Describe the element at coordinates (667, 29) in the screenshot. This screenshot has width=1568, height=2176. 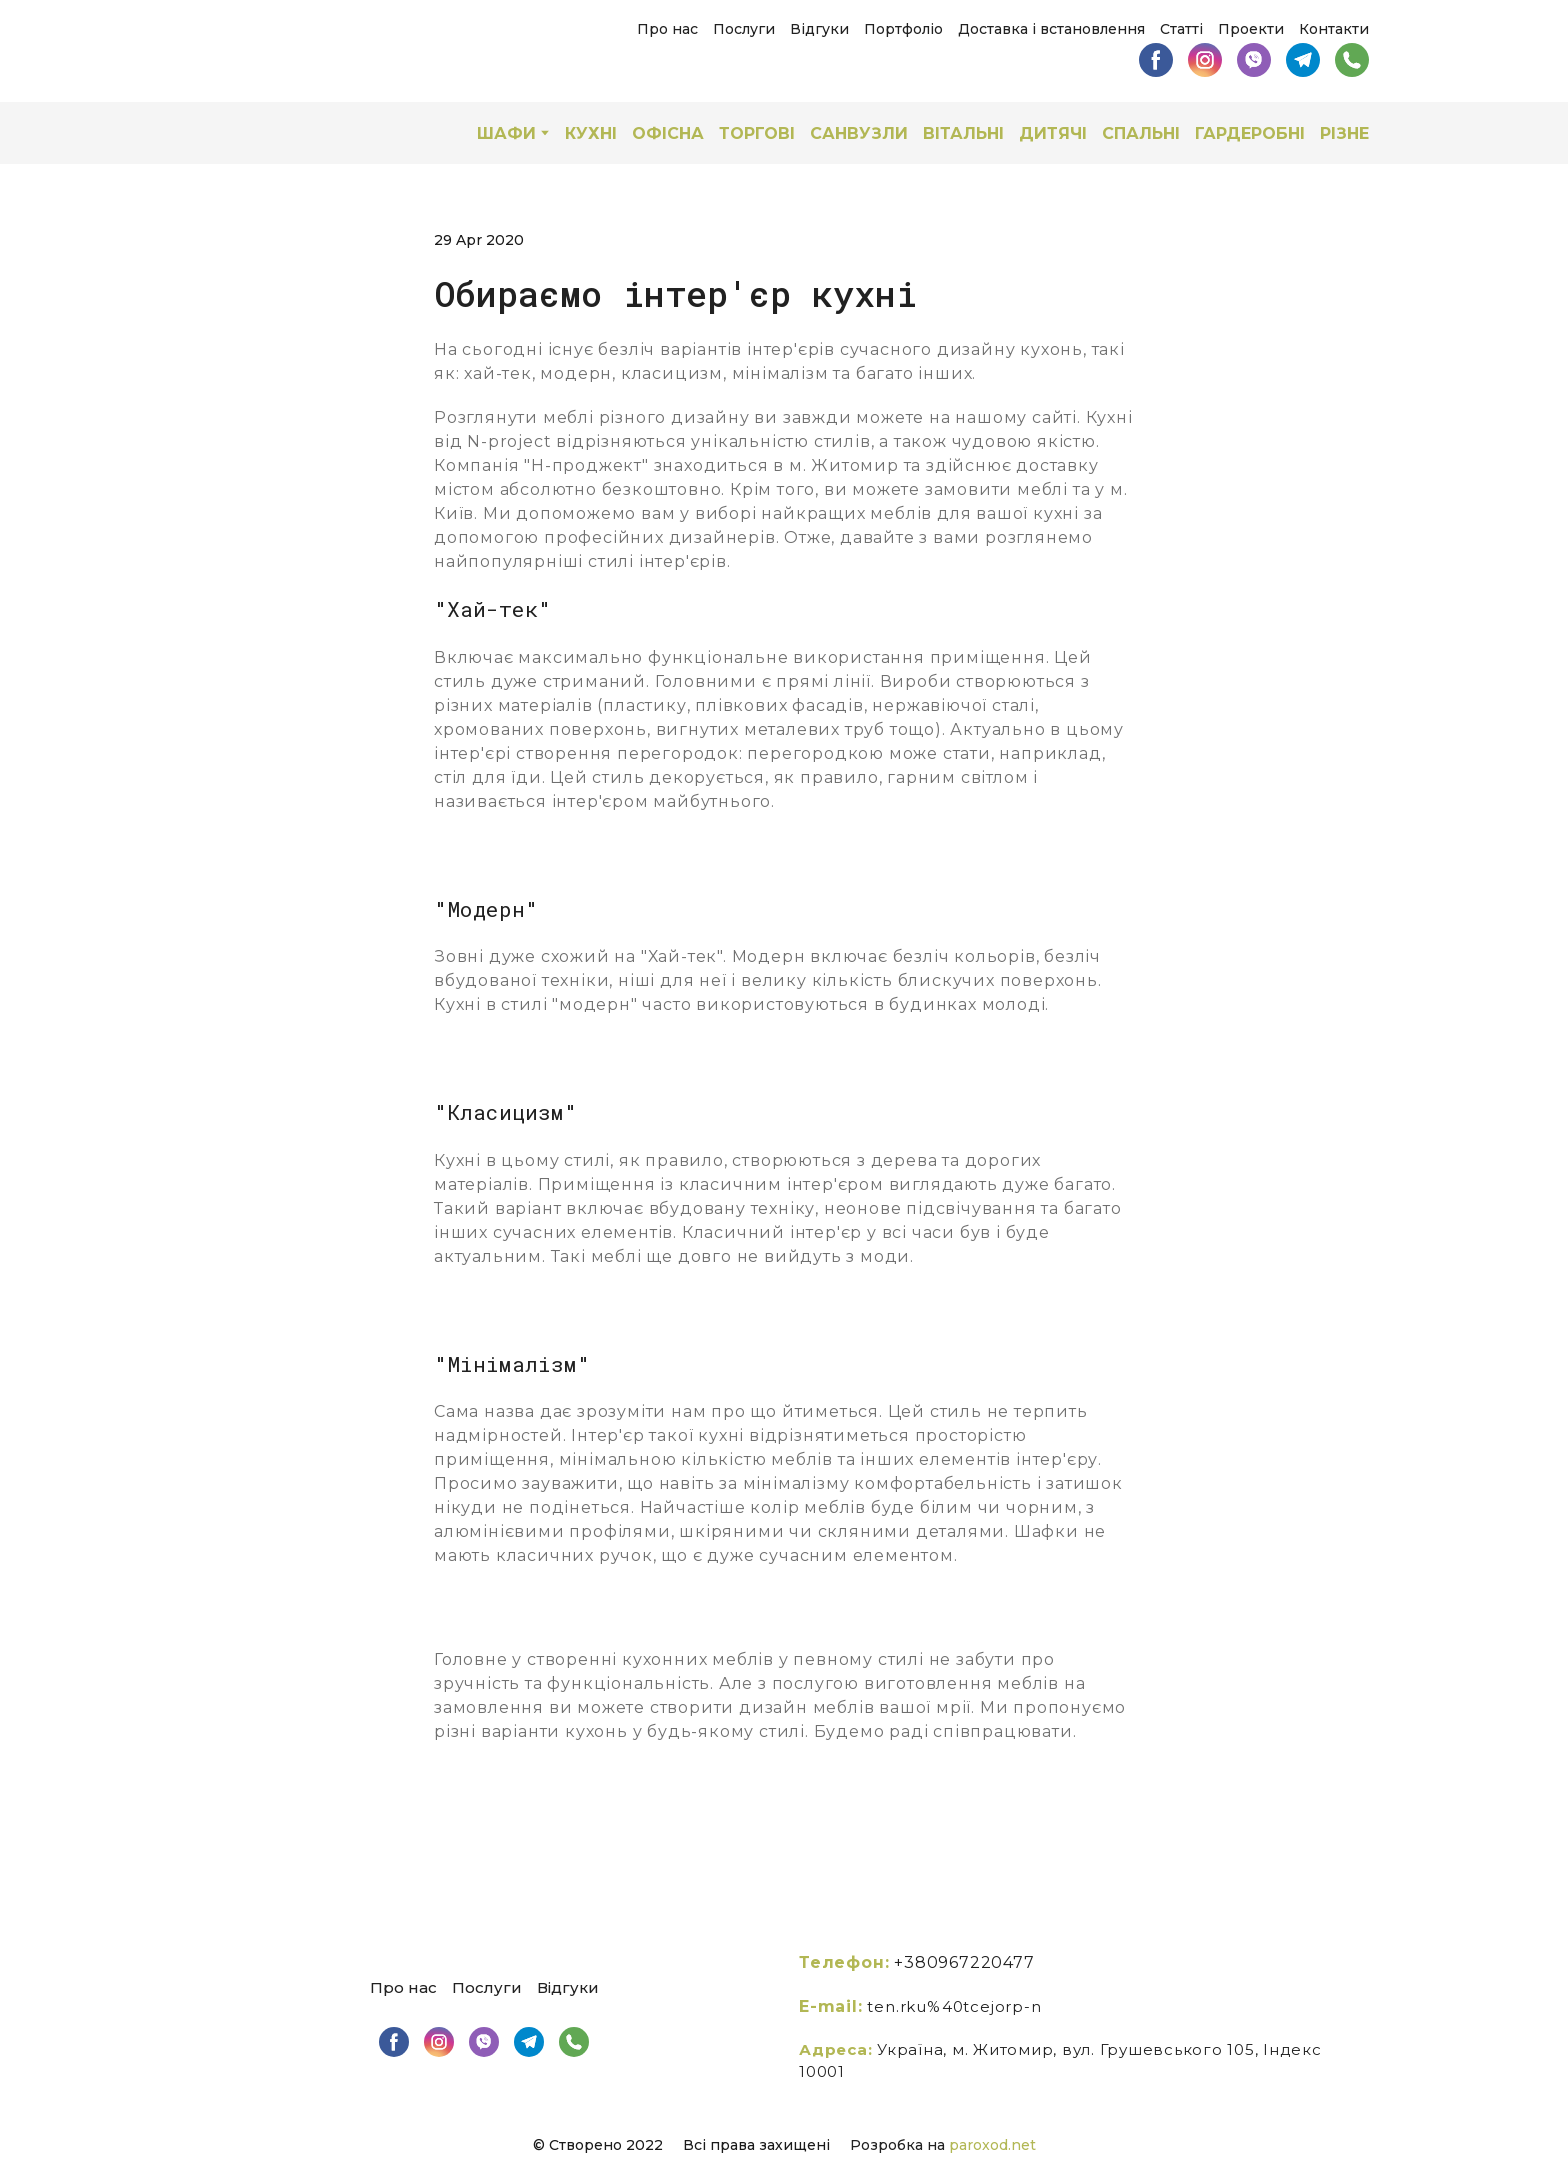
I see `Про нас` at that location.